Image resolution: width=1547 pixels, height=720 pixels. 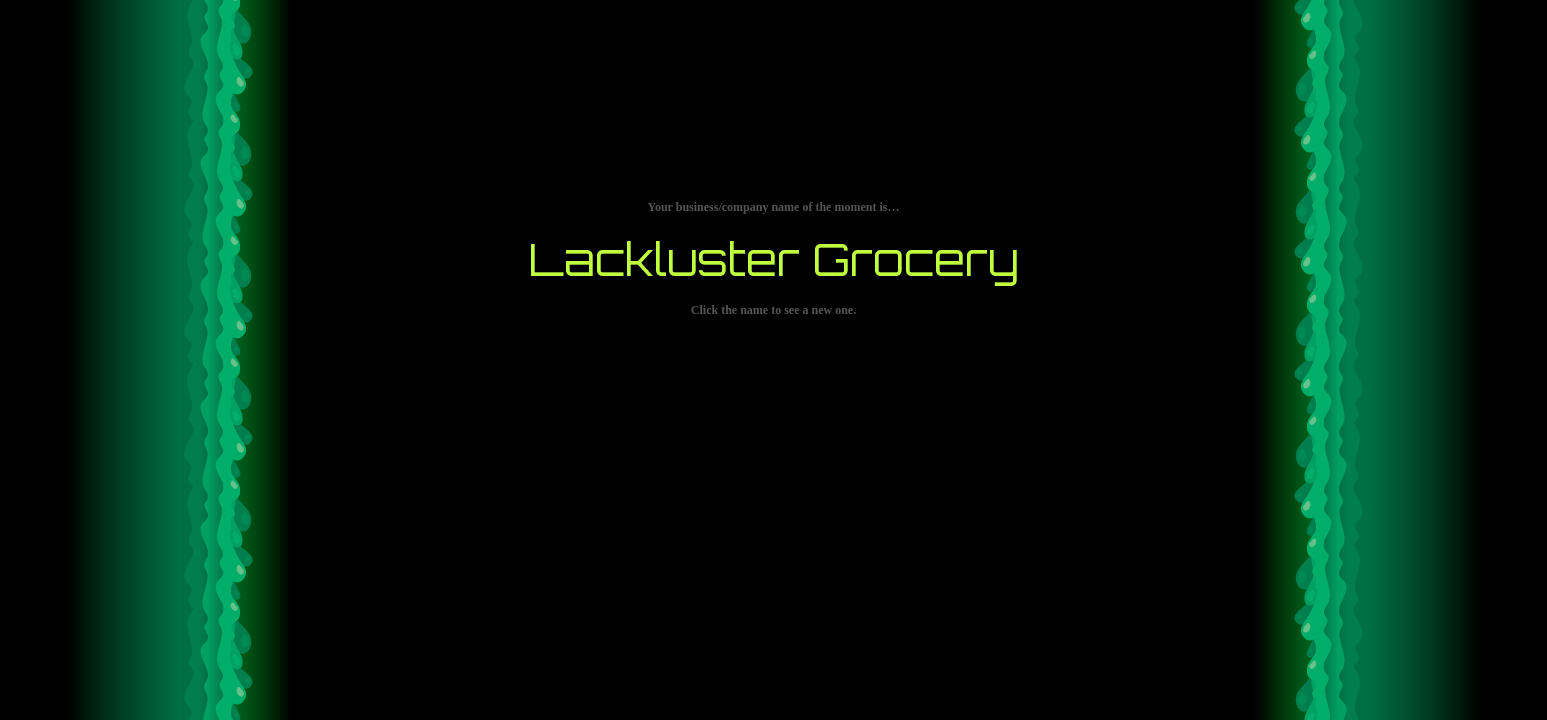 What do you see at coordinates (773, 259) in the screenshot?
I see `Lackluster Grocery` at bounding box center [773, 259].